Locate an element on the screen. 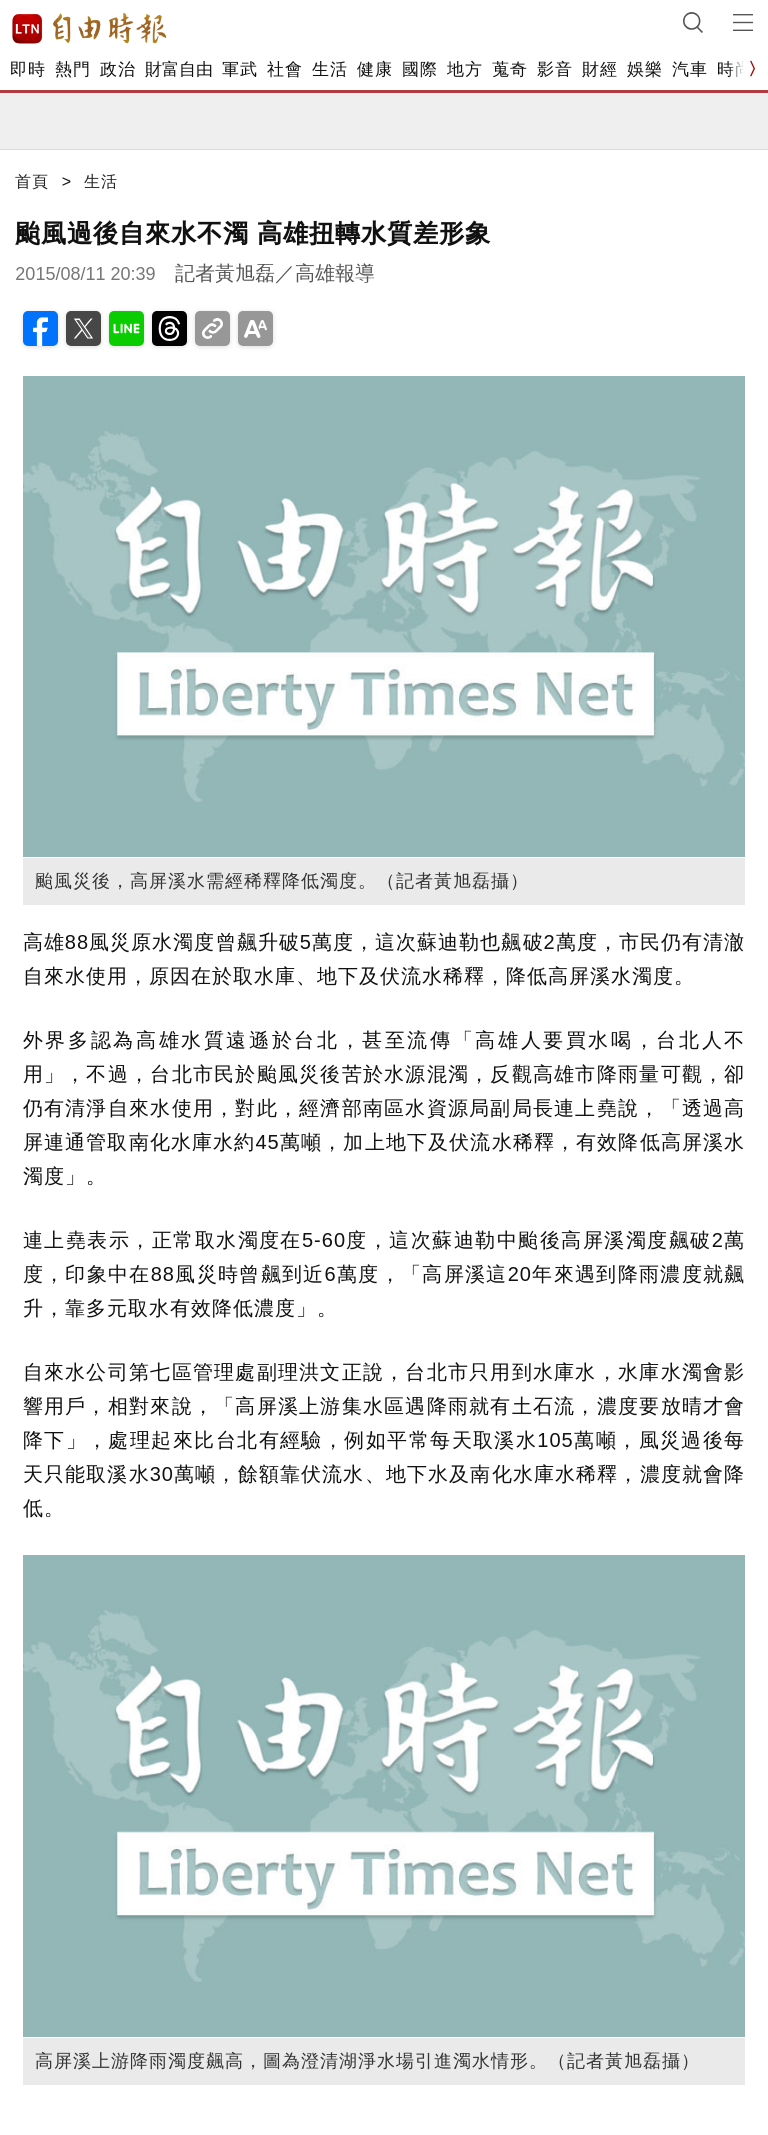 The height and width of the screenshot is (2135, 768). 影音 is located at coordinates (554, 69).